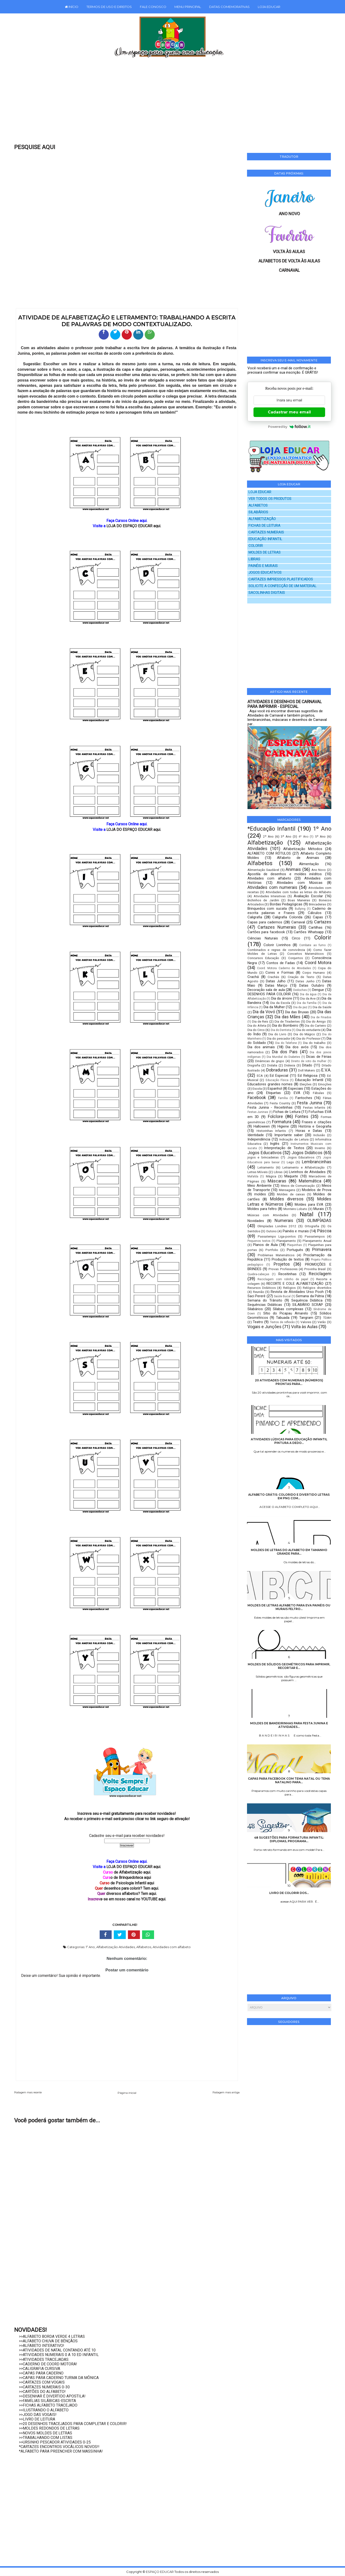 This screenshot has height=2576, width=345. I want to click on Identidade, so click(255, 1135).